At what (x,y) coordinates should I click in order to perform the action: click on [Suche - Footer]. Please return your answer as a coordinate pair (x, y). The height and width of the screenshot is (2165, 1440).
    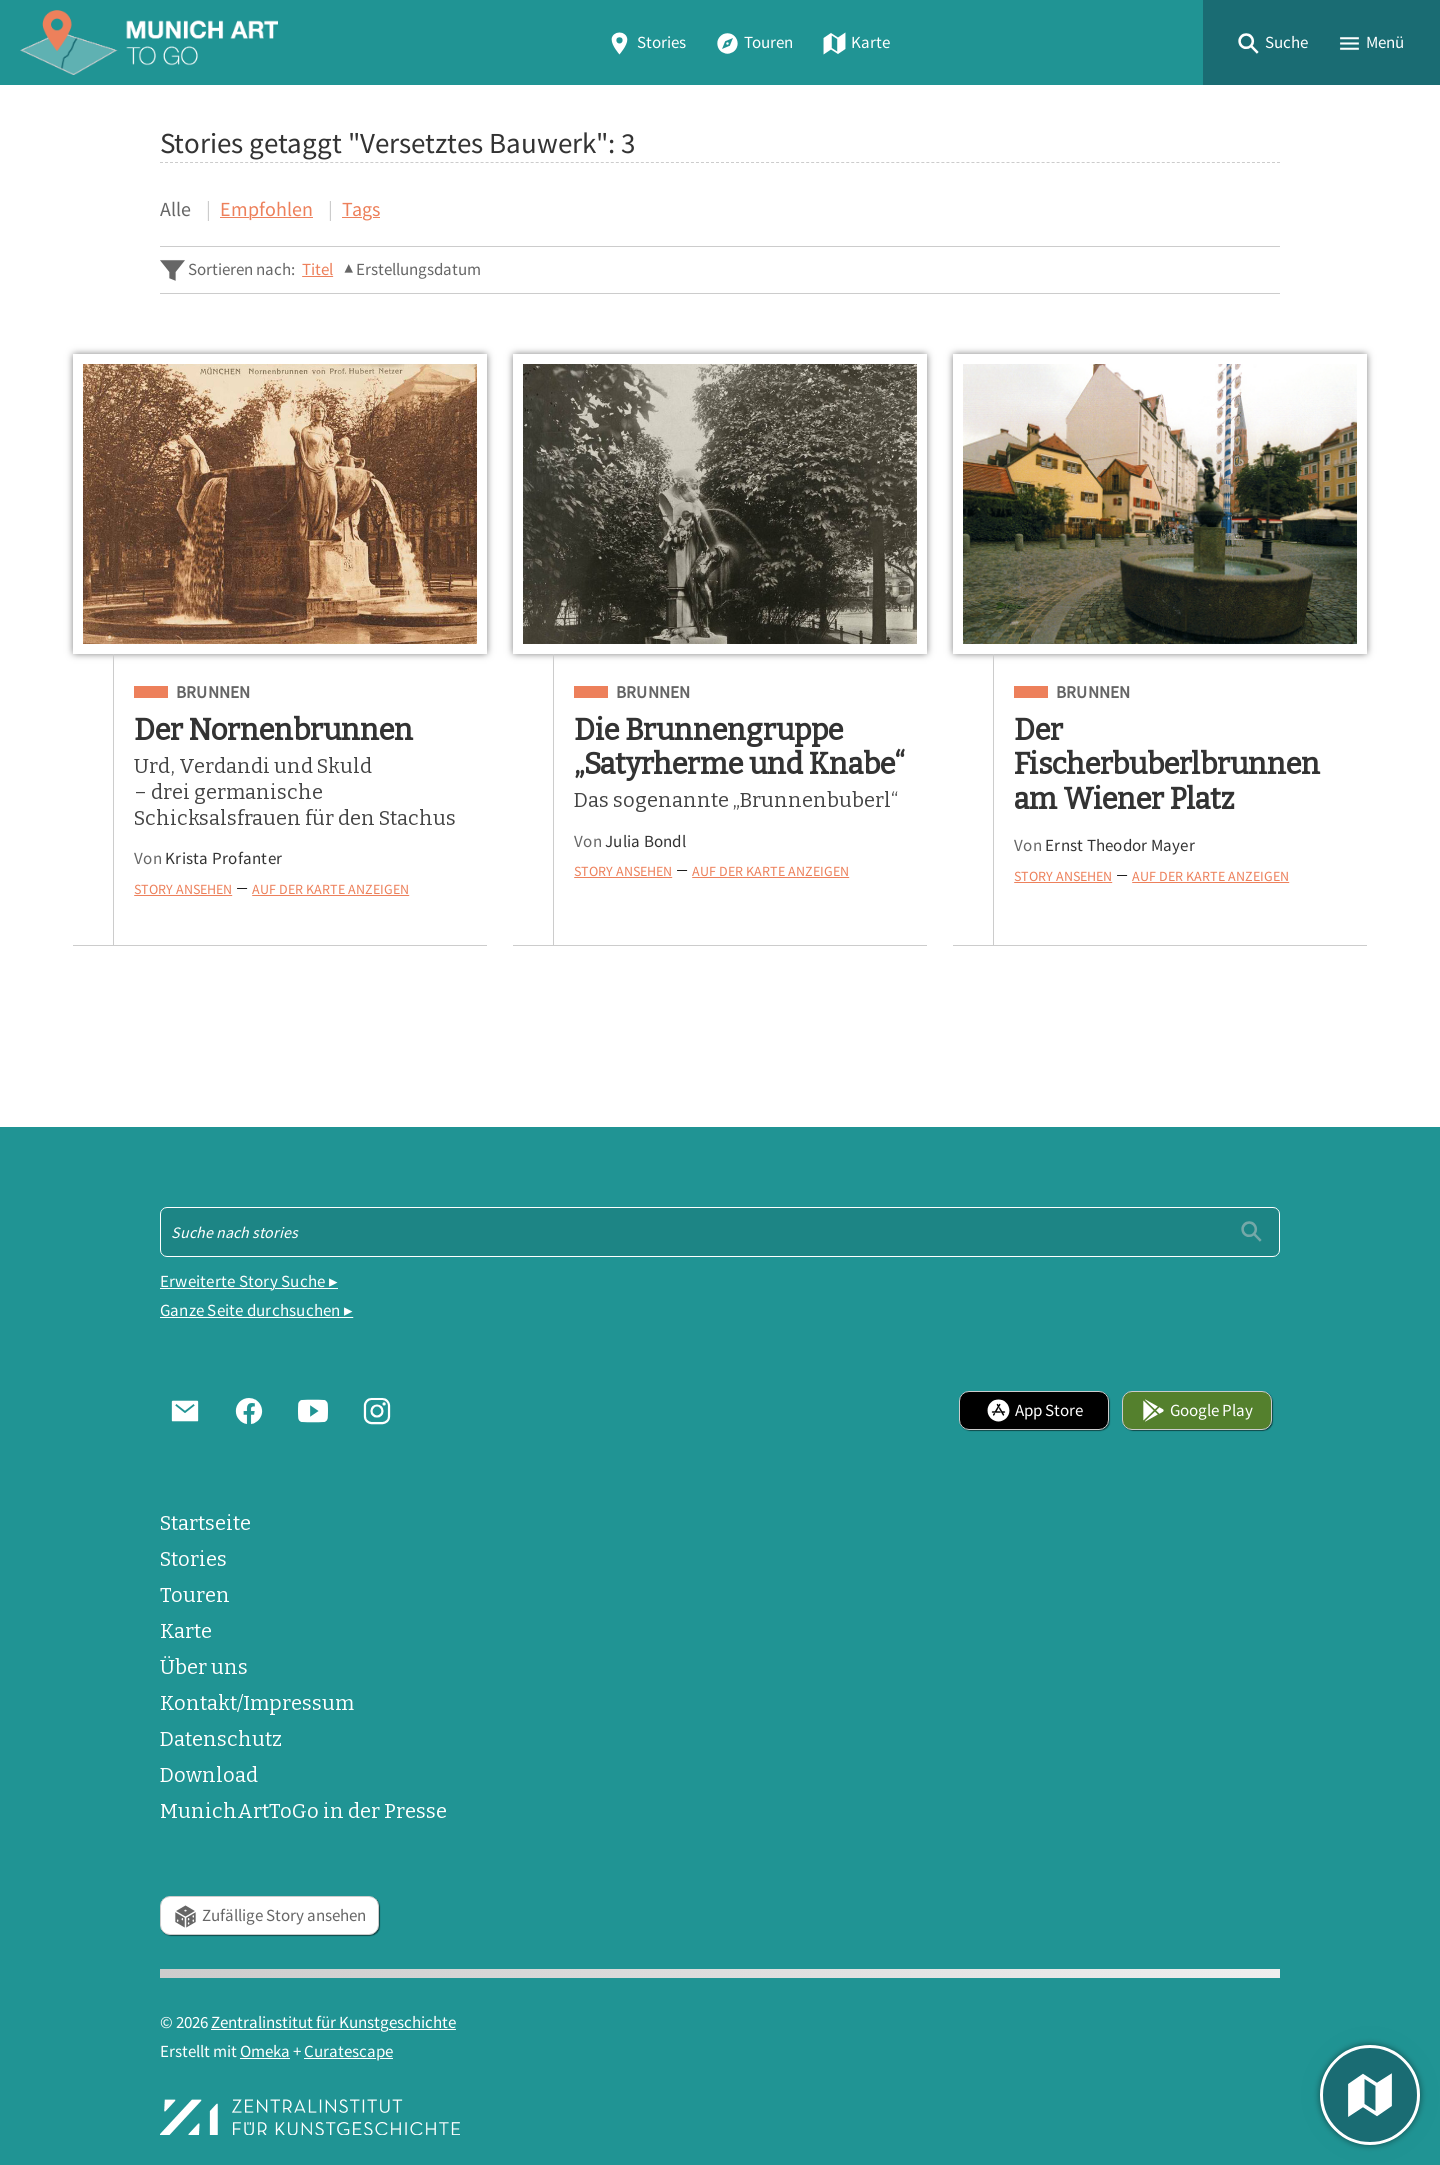
    Looking at the image, I should click on (720, 1232).